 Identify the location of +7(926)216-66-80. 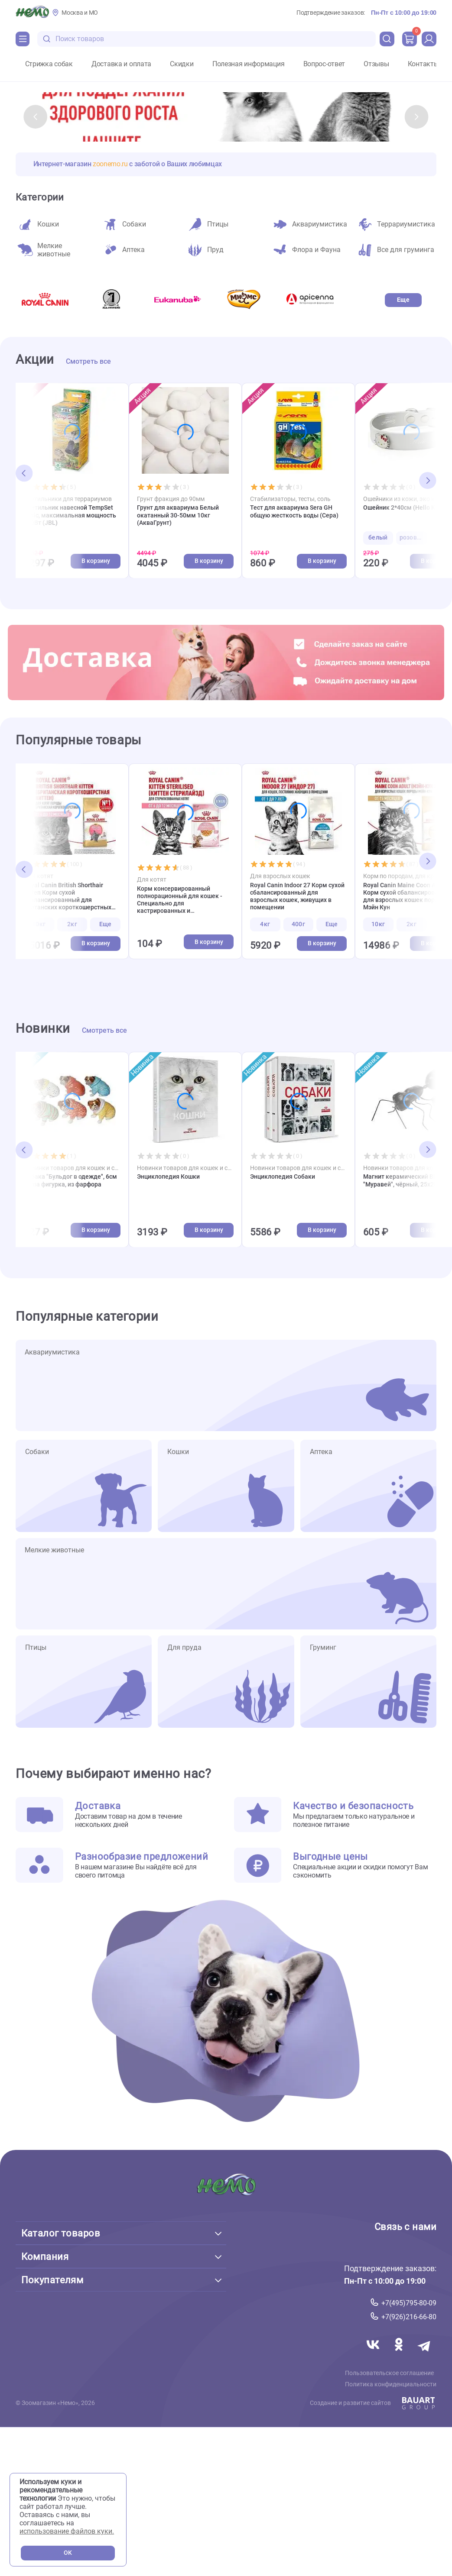
(408, 2322).